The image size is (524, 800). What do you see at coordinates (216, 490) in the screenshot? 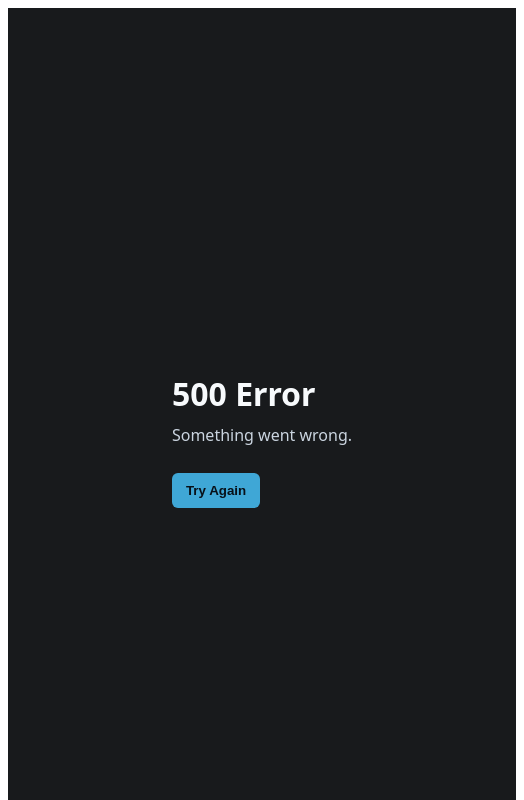
I see `Try Again` at bounding box center [216, 490].